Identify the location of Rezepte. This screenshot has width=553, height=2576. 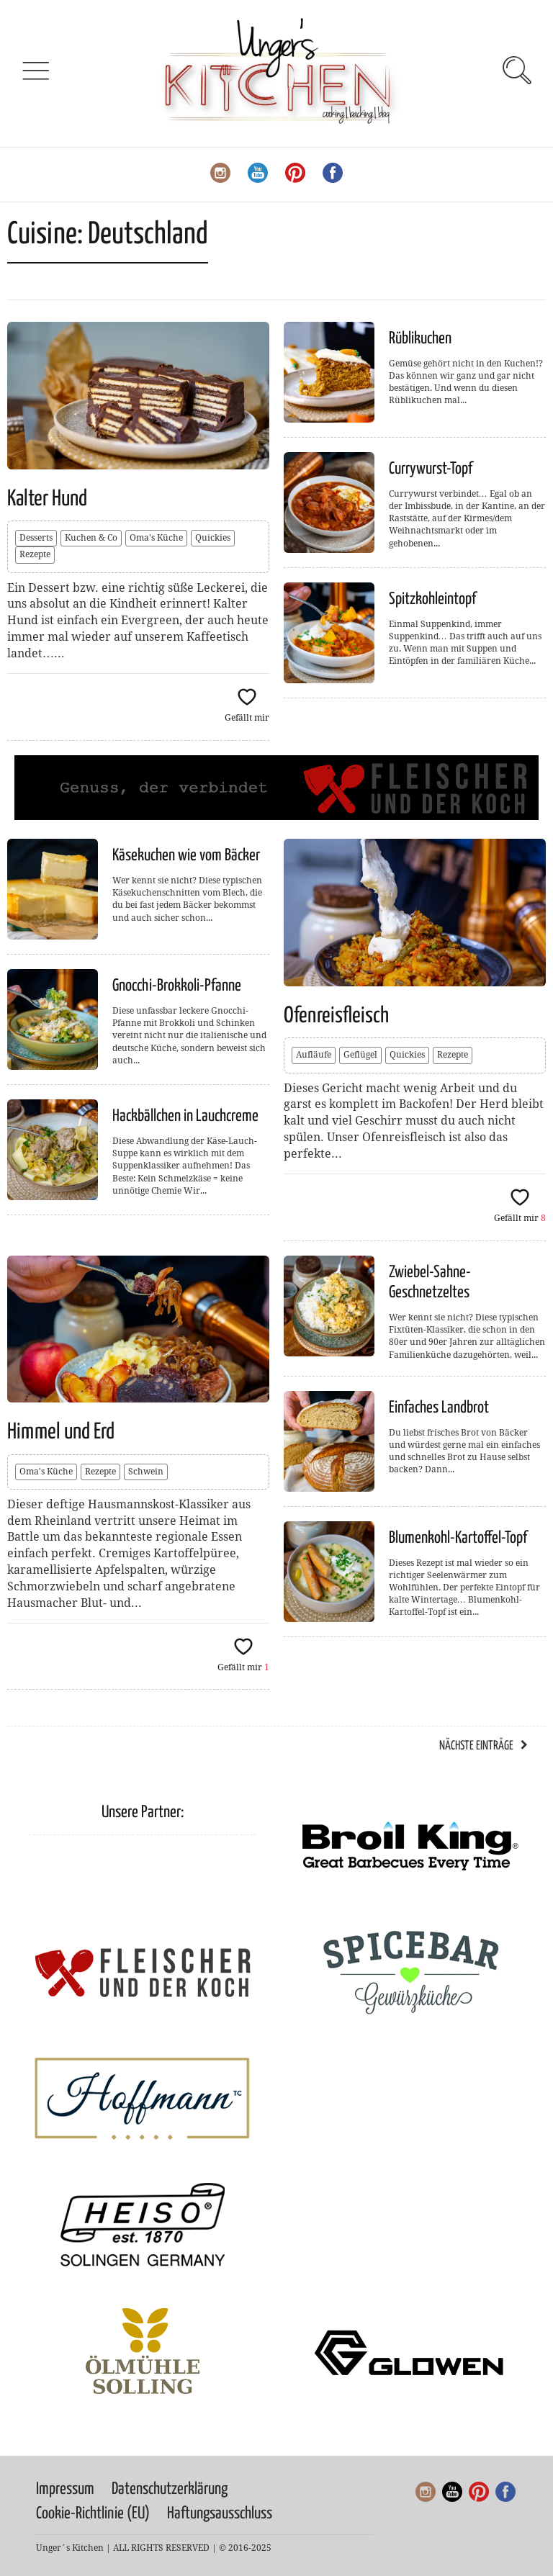
(34, 554).